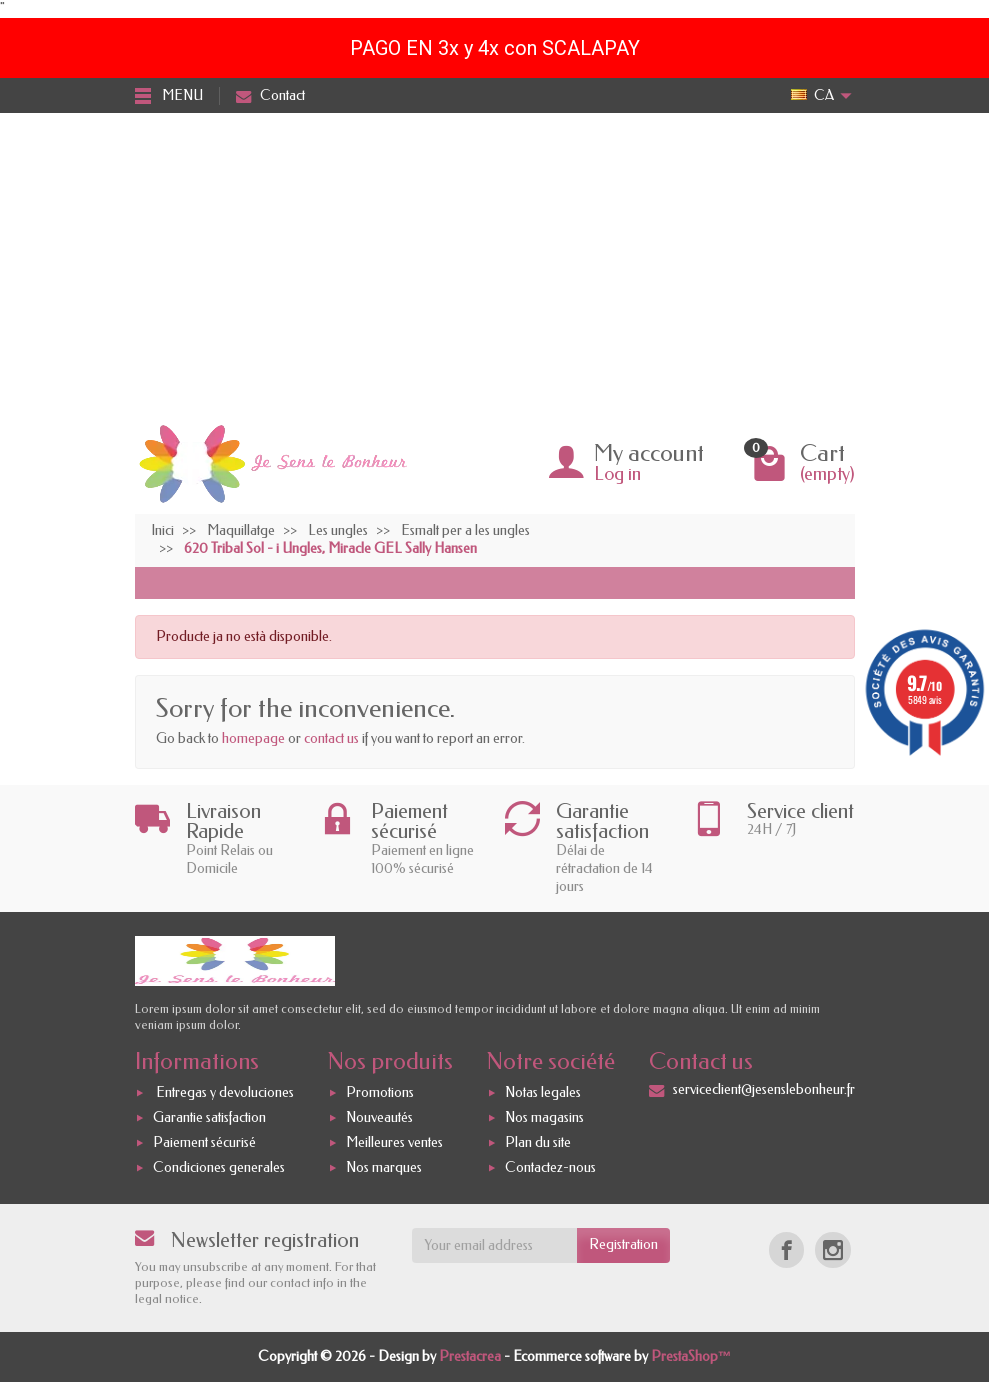 The image size is (989, 1382). Describe the element at coordinates (543, 1093) in the screenshot. I see `Notas legales` at that location.